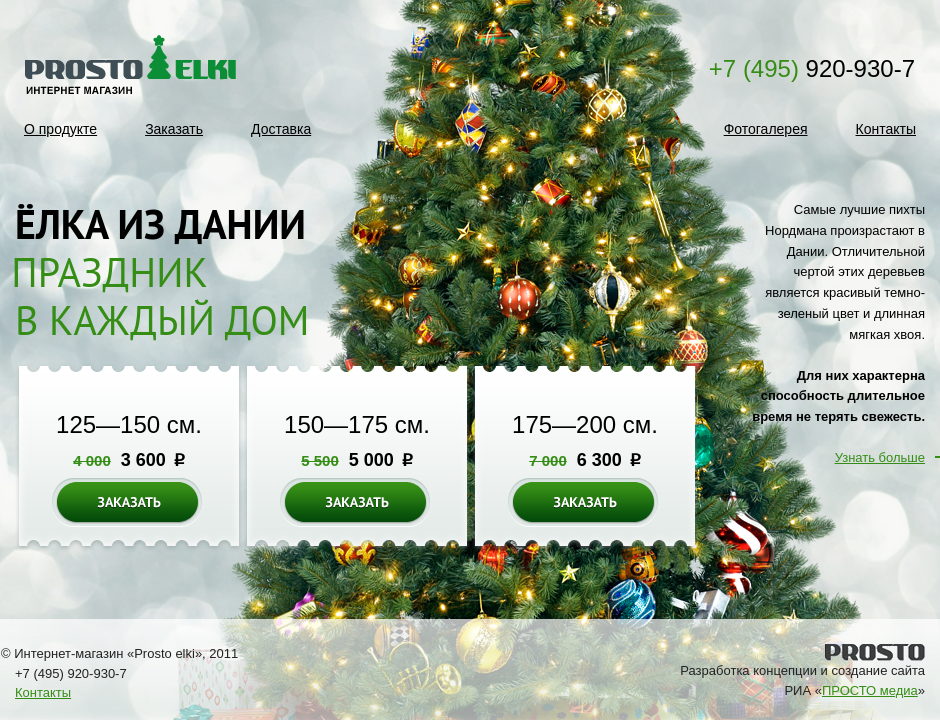 The height and width of the screenshot is (720, 940). I want to click on Заказать, so click(174, 129).